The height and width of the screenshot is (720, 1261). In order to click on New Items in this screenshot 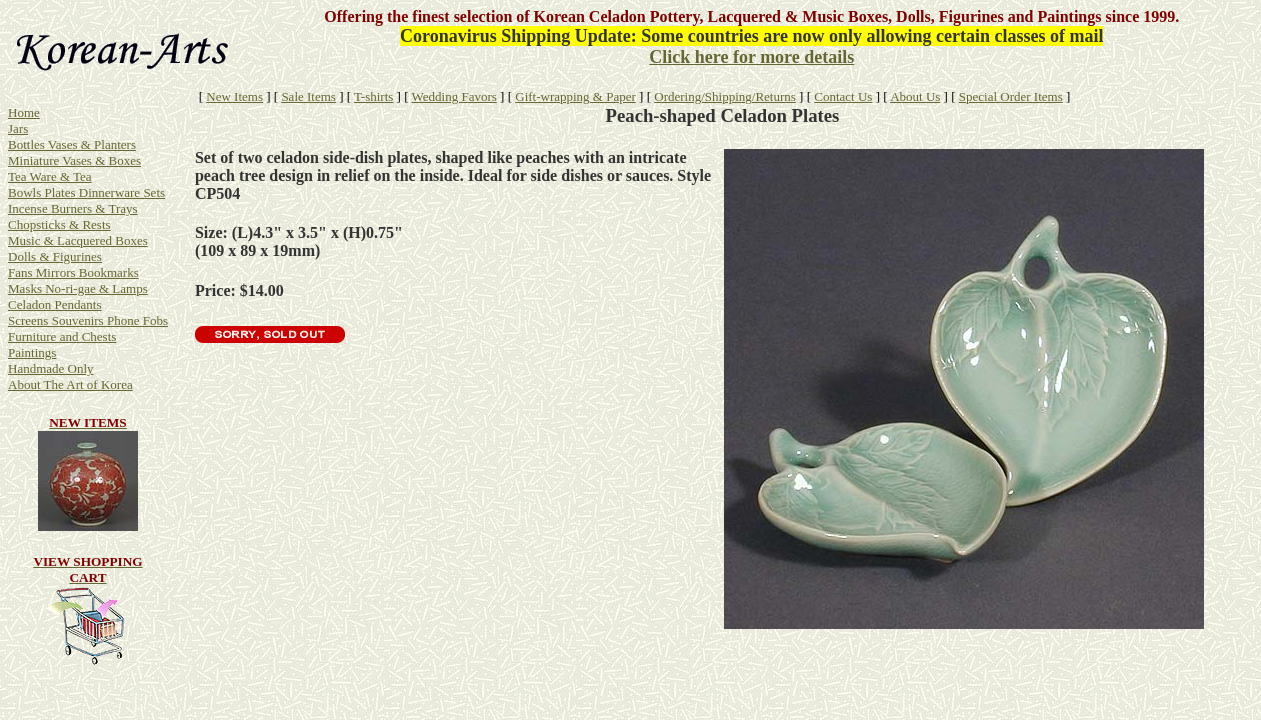, I will do `click(234, 96)`.